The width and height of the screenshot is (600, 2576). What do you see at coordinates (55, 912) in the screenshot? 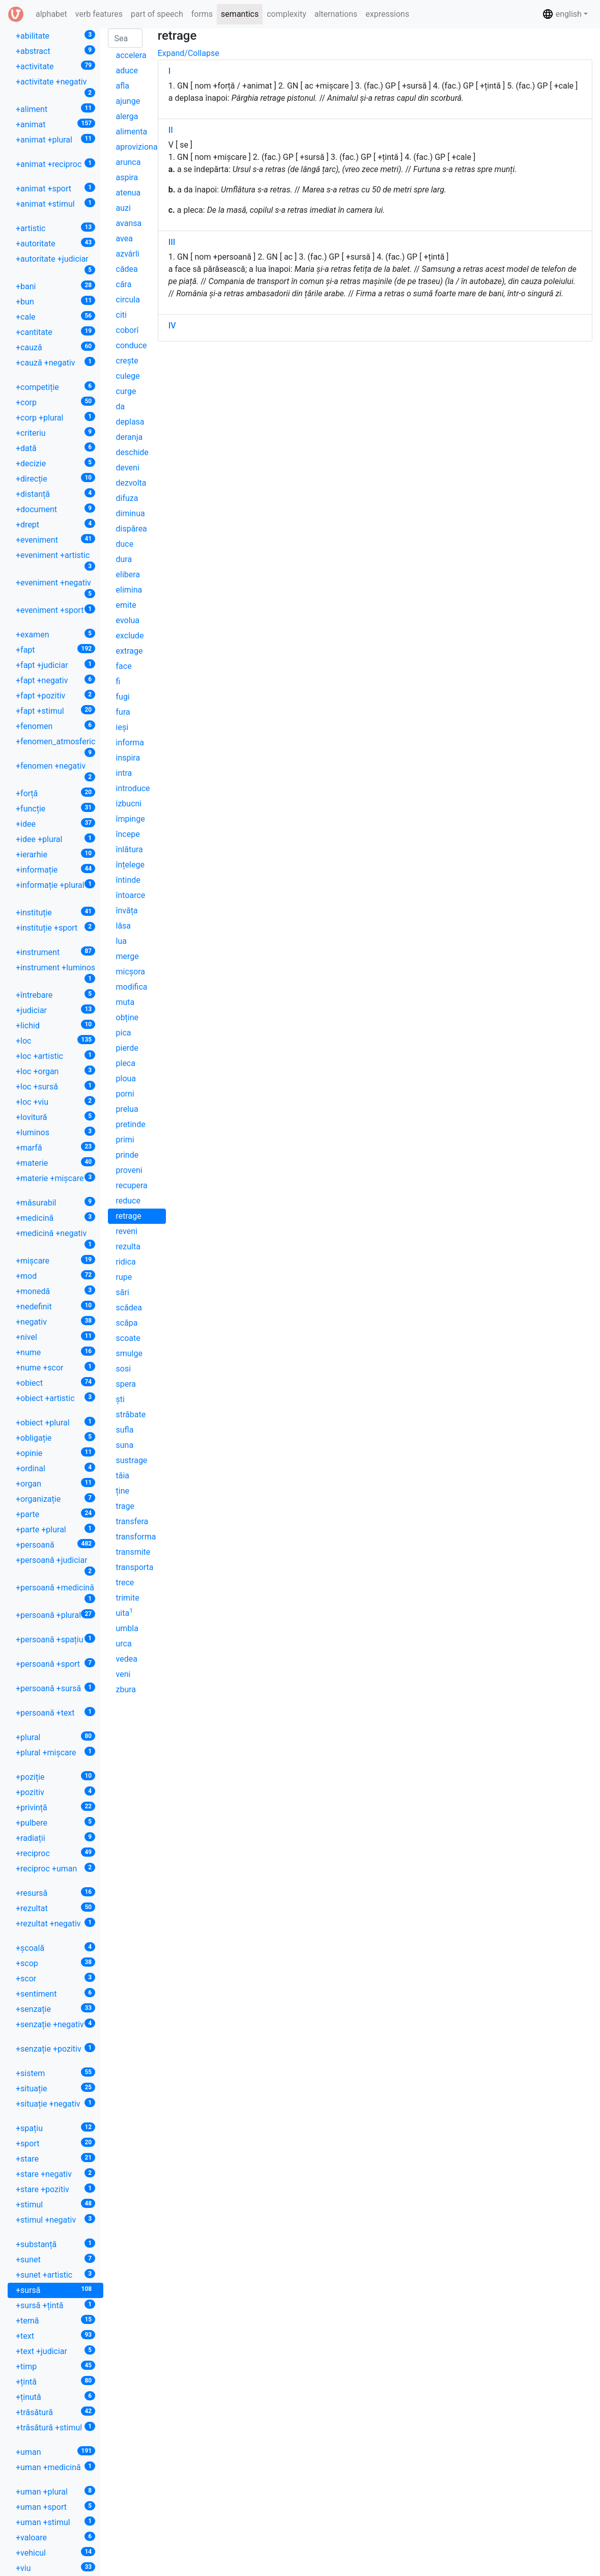
I see `+instituție` at bounding box center [55, 912].